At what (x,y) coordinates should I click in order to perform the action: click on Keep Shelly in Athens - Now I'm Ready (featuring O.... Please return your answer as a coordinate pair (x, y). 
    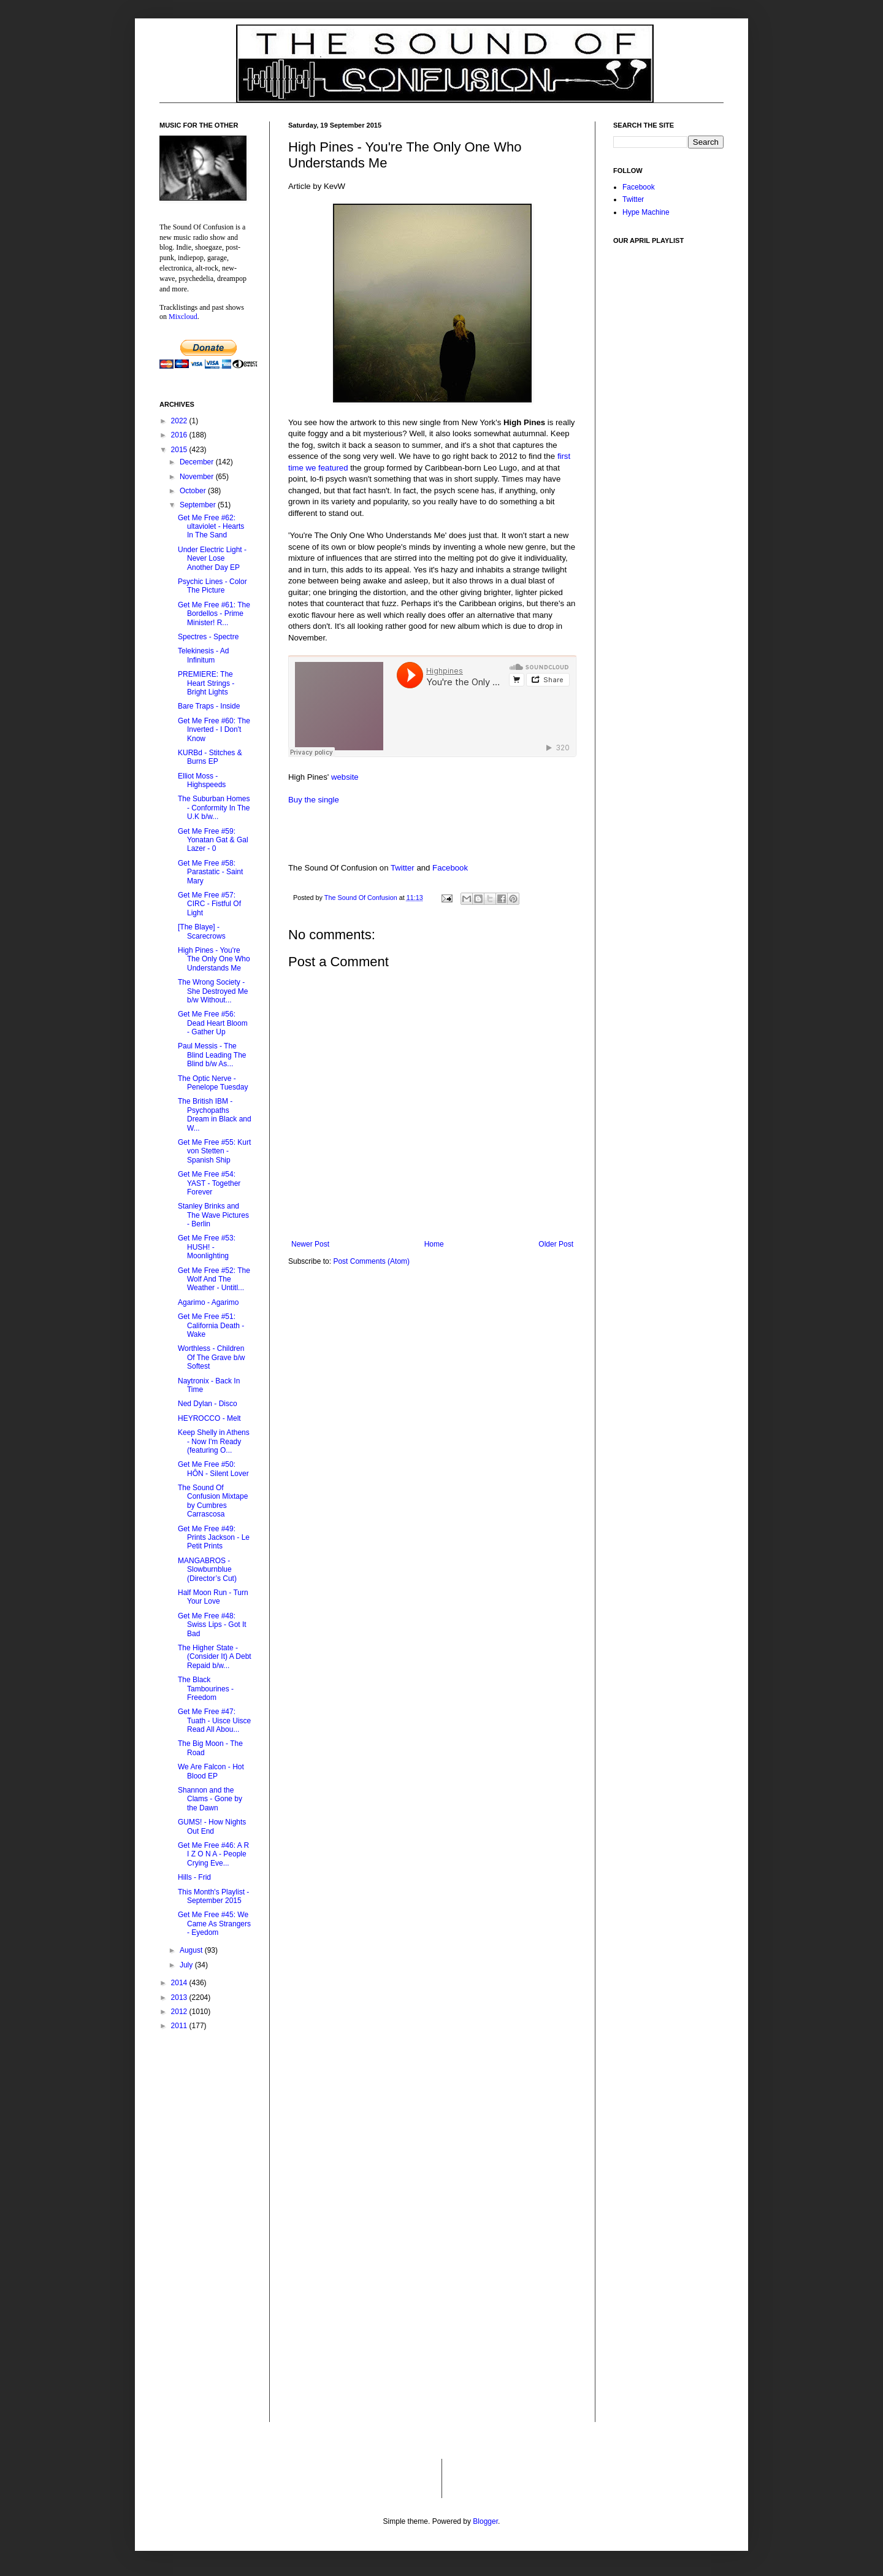
    Looking at the image, I should click on (214, 1441).